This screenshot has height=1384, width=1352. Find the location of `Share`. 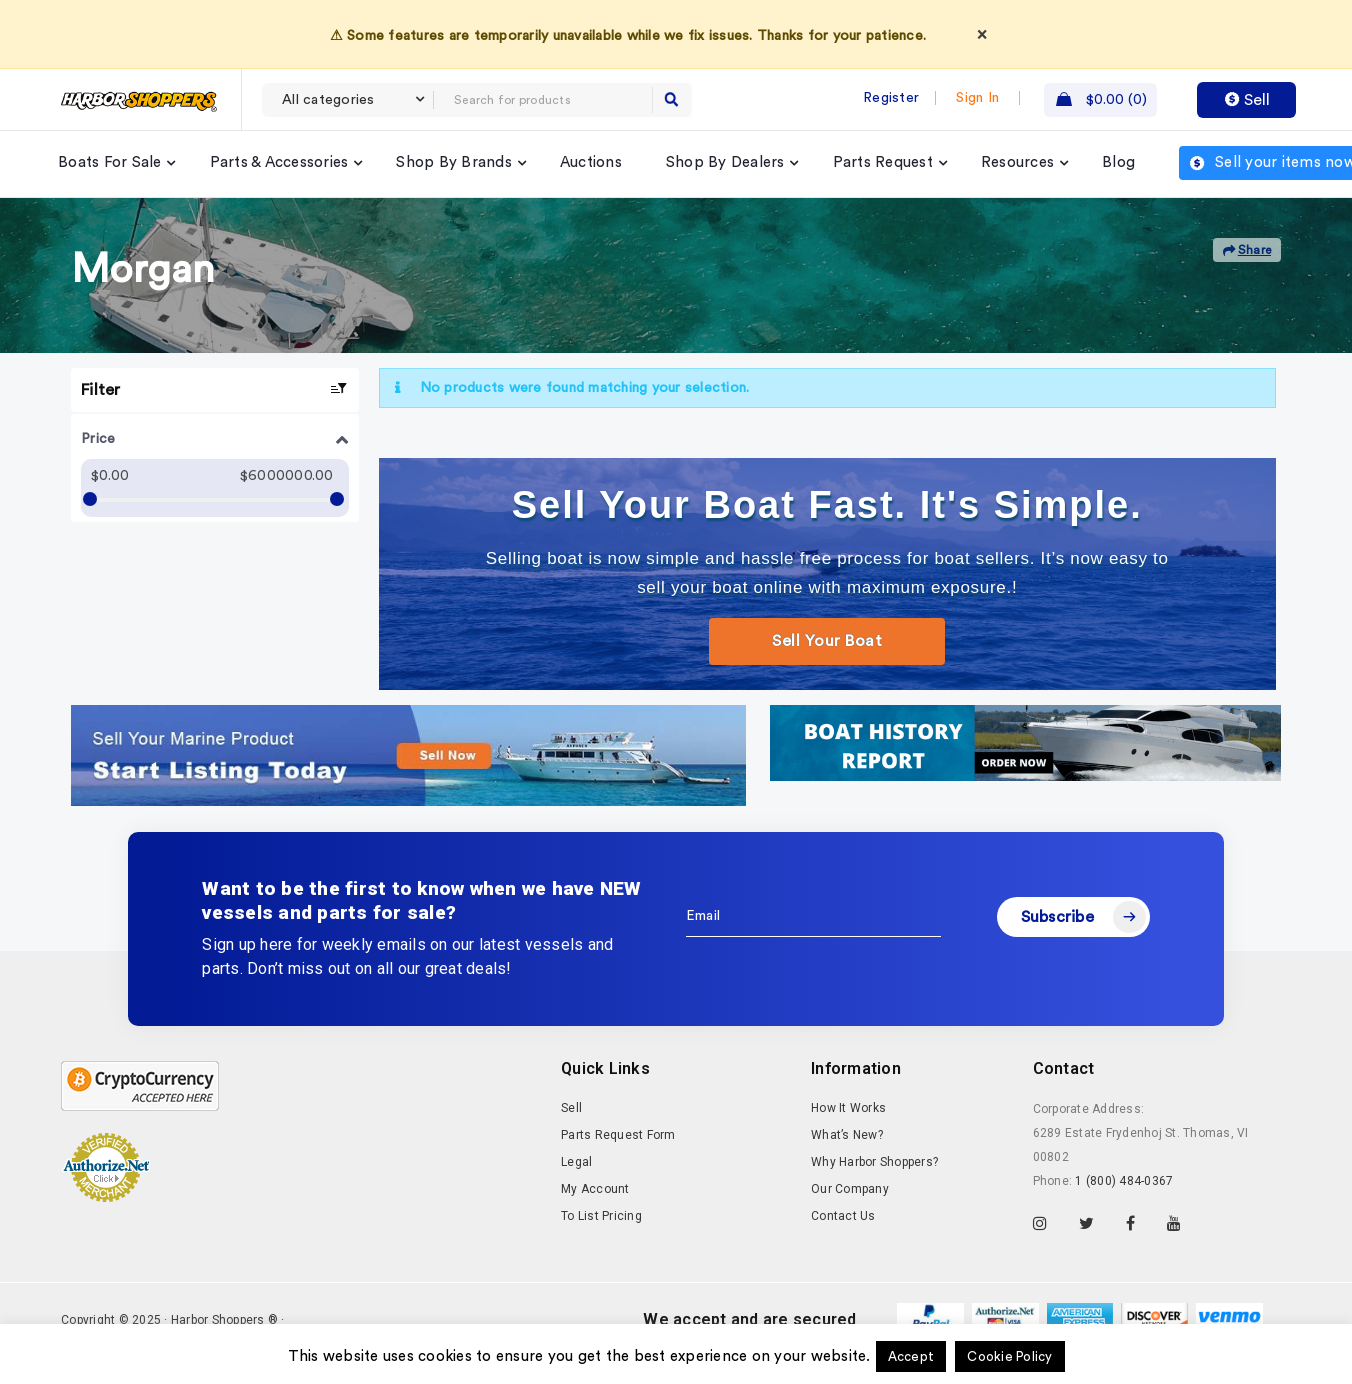

Share is located at coordinates (1247, 250).